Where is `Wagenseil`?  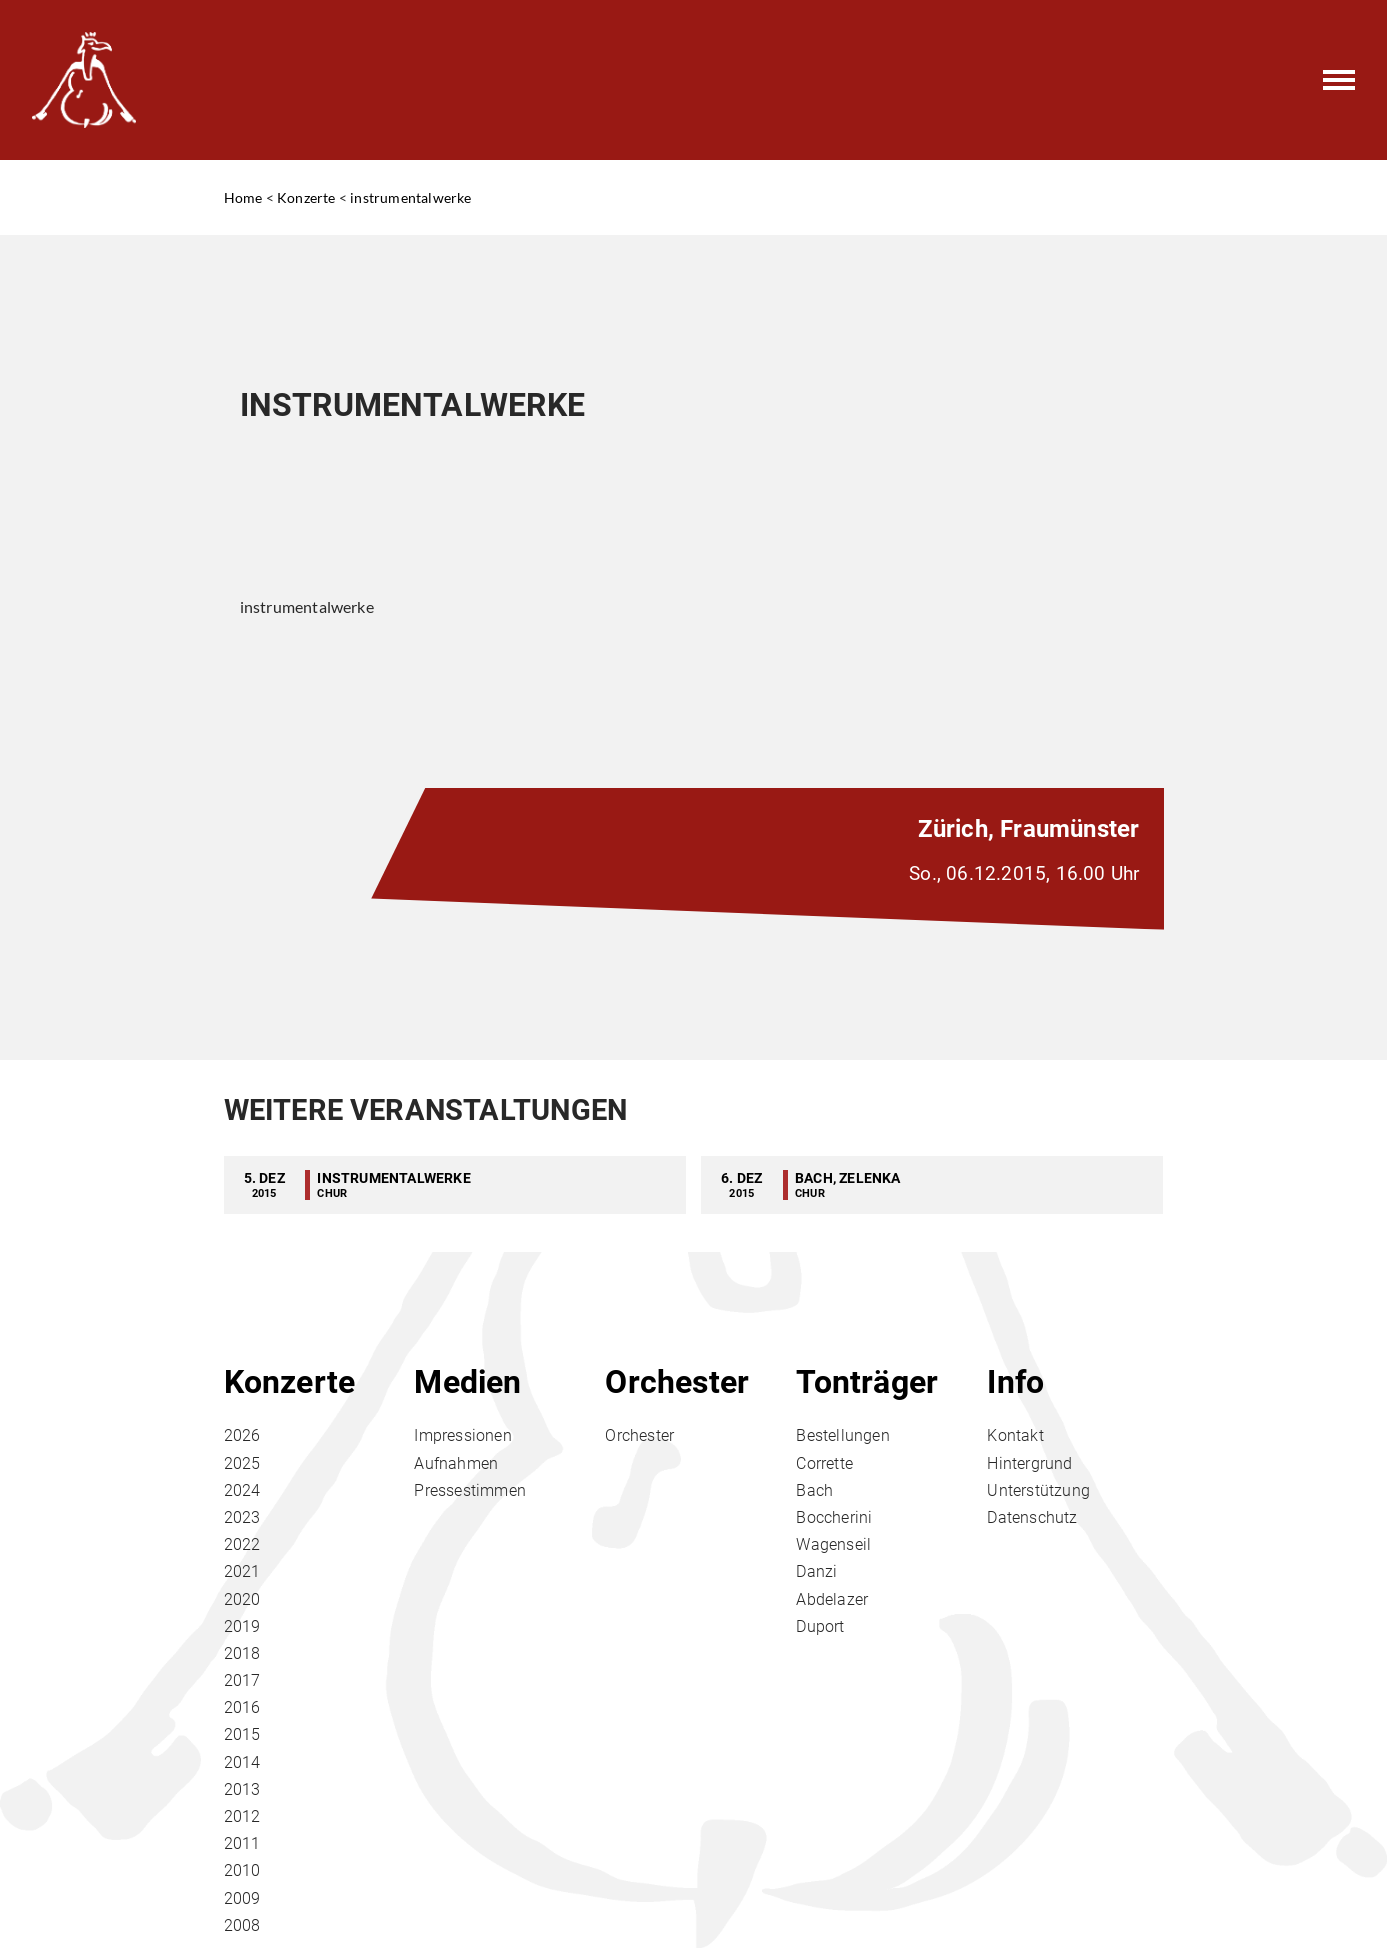 Wagenseil is located at coordinates (833, 1544).